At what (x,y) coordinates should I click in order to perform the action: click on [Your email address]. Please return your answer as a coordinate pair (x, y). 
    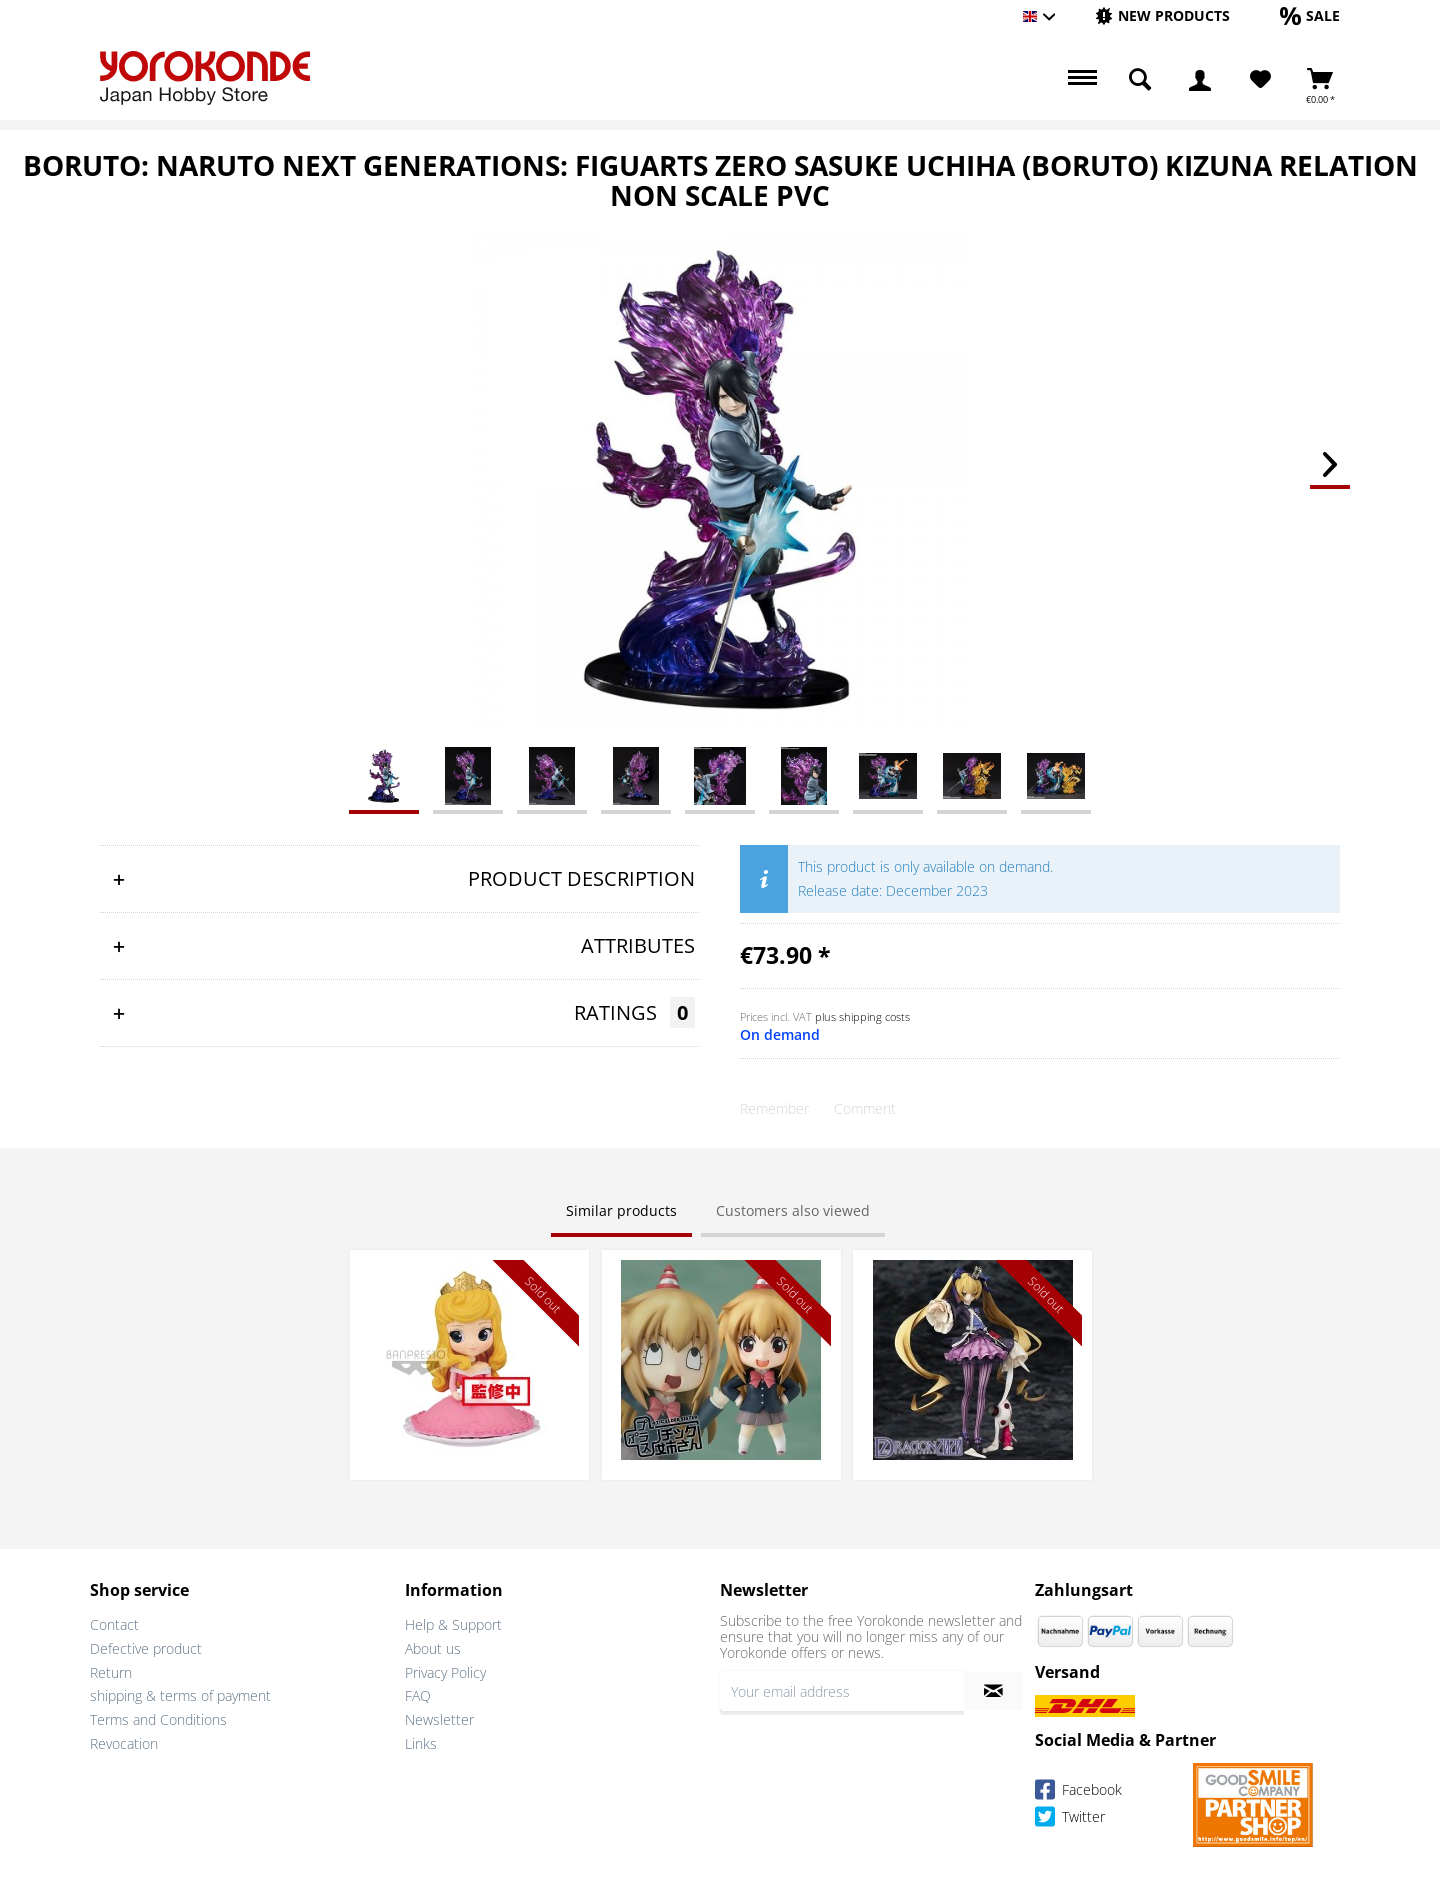
    Looking at the image, I should click on (842, 1691).